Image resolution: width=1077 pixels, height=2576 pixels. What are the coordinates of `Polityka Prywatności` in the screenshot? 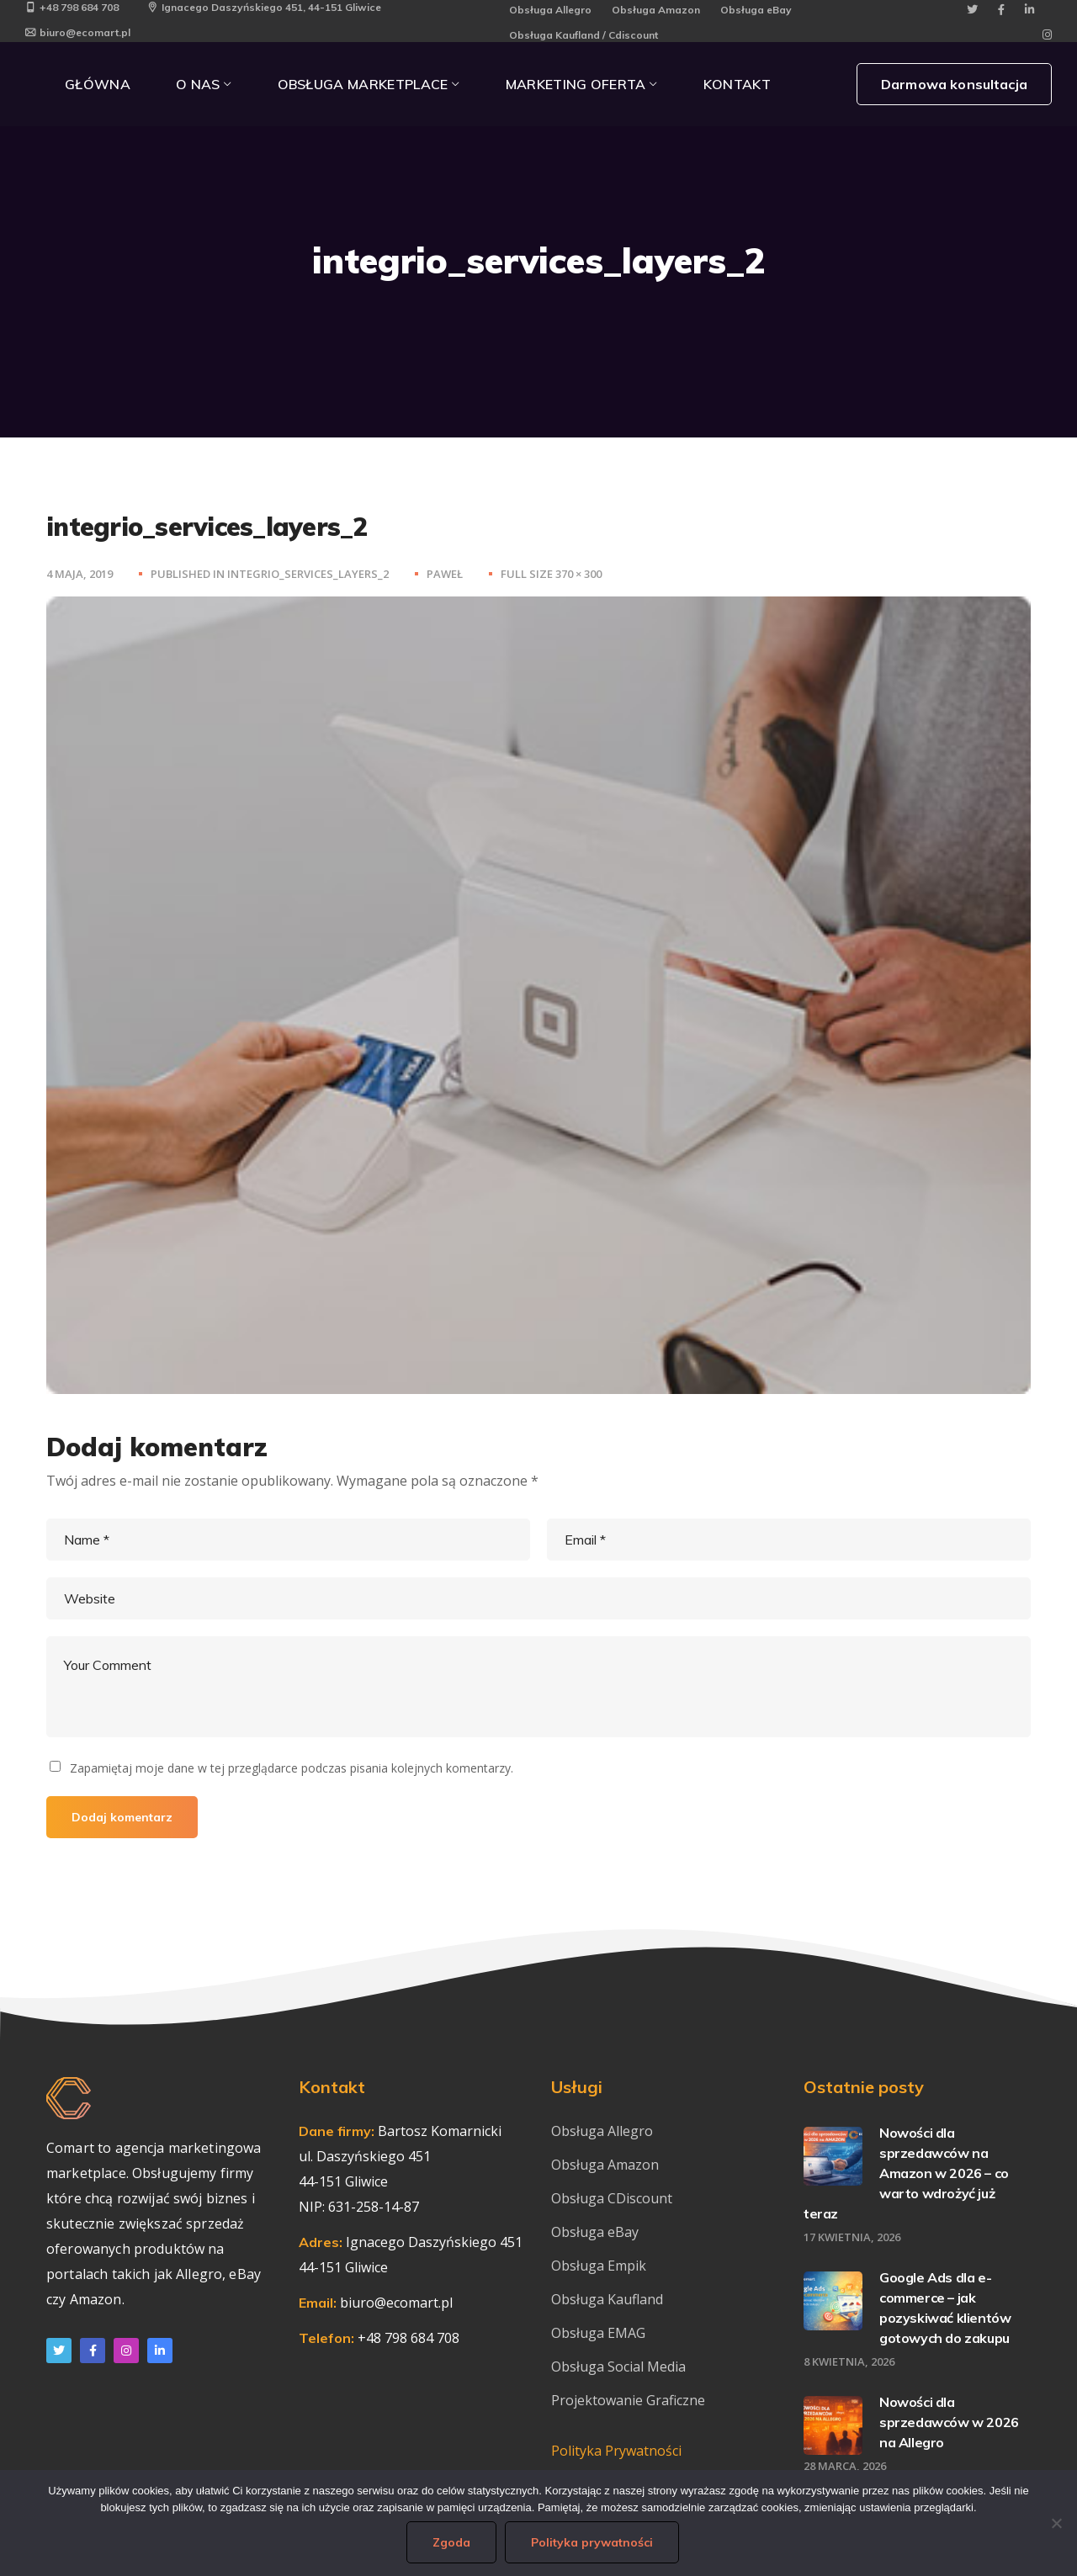 It's located at (616, 2450).